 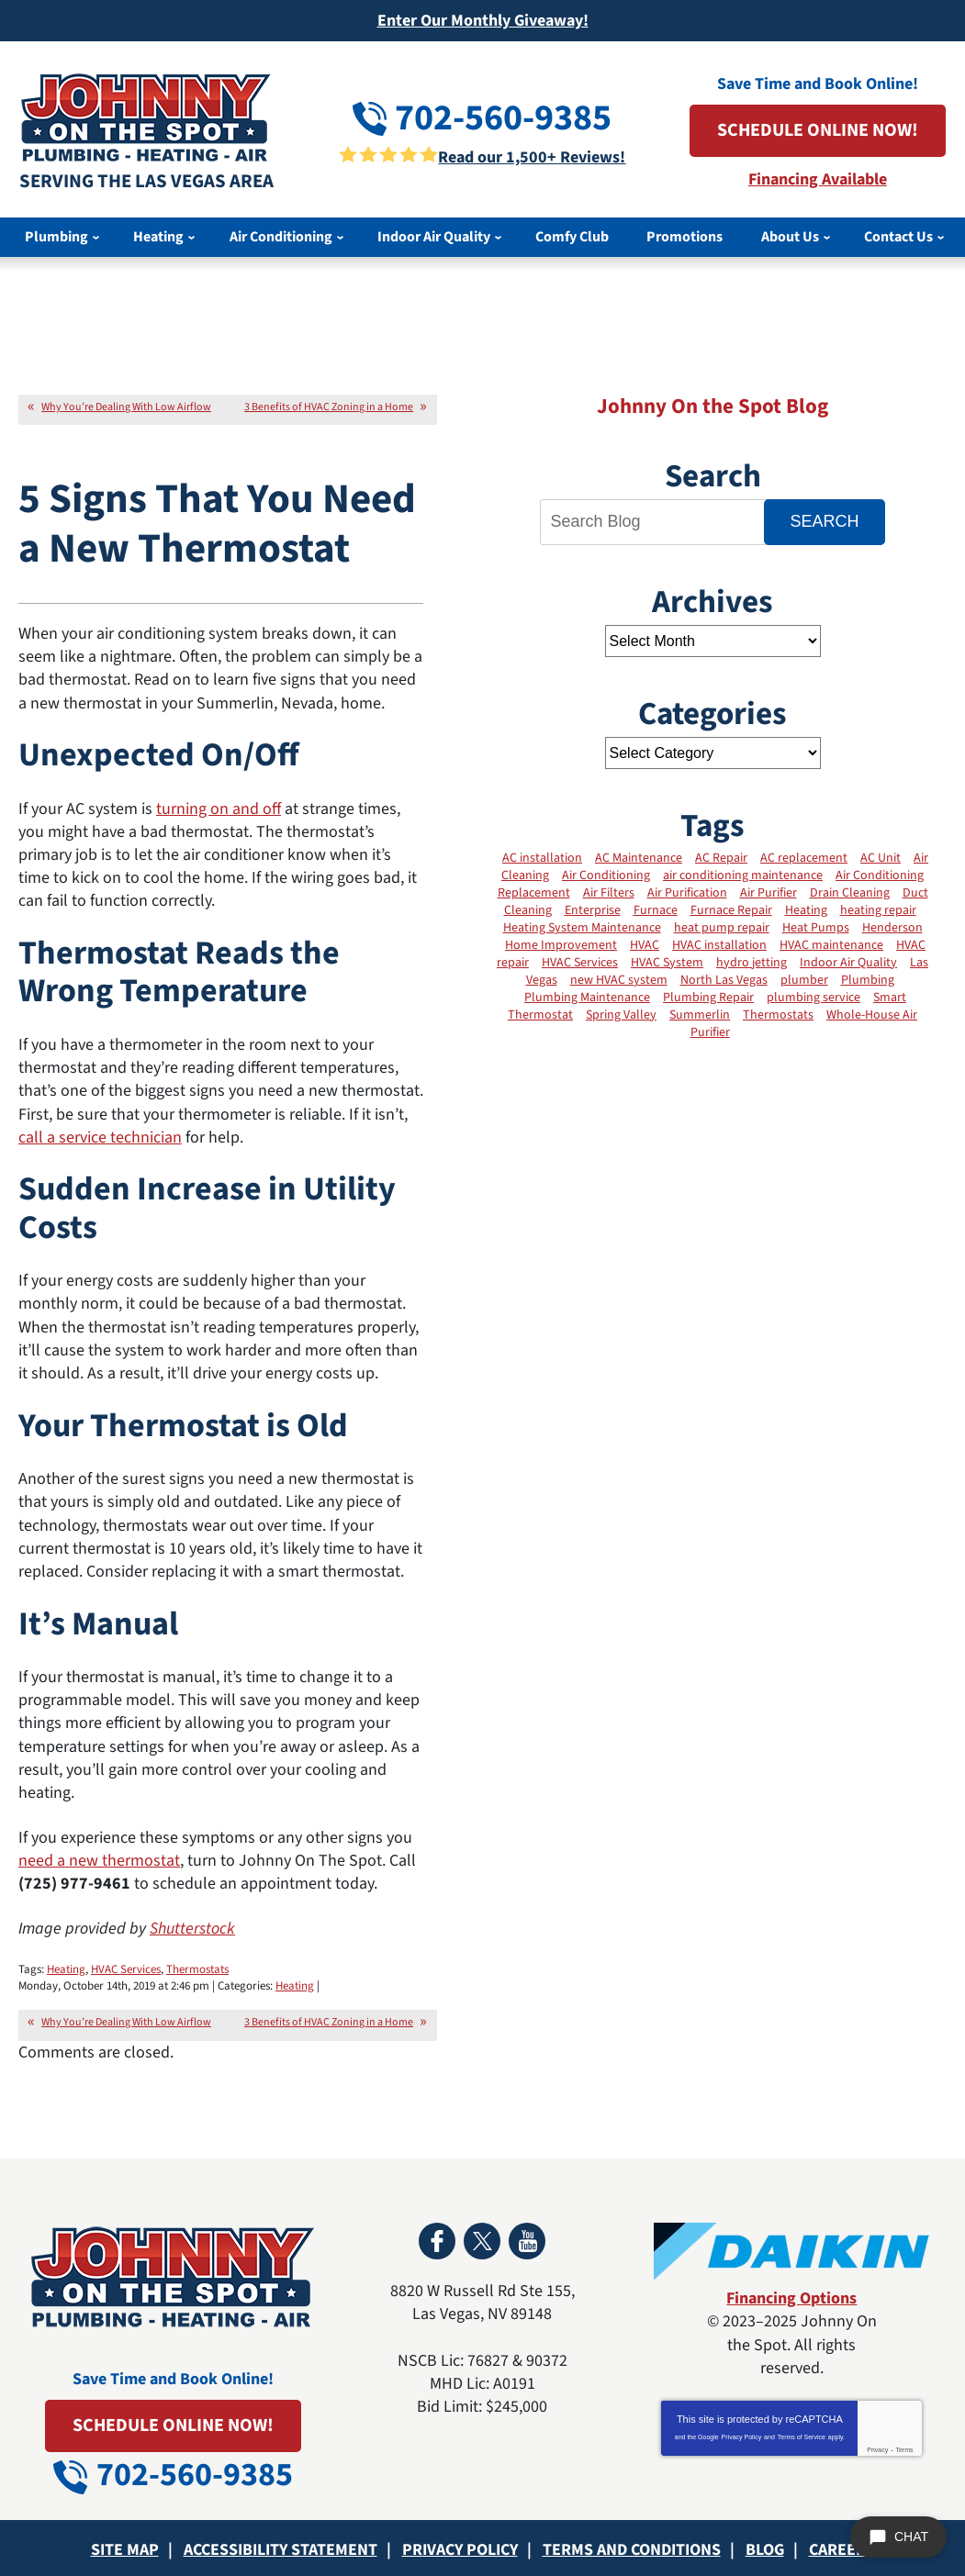 What do you see at coordinates (437, 2241) in the screenshot?
I see `Facebook` at bounding box center [437, 2241].